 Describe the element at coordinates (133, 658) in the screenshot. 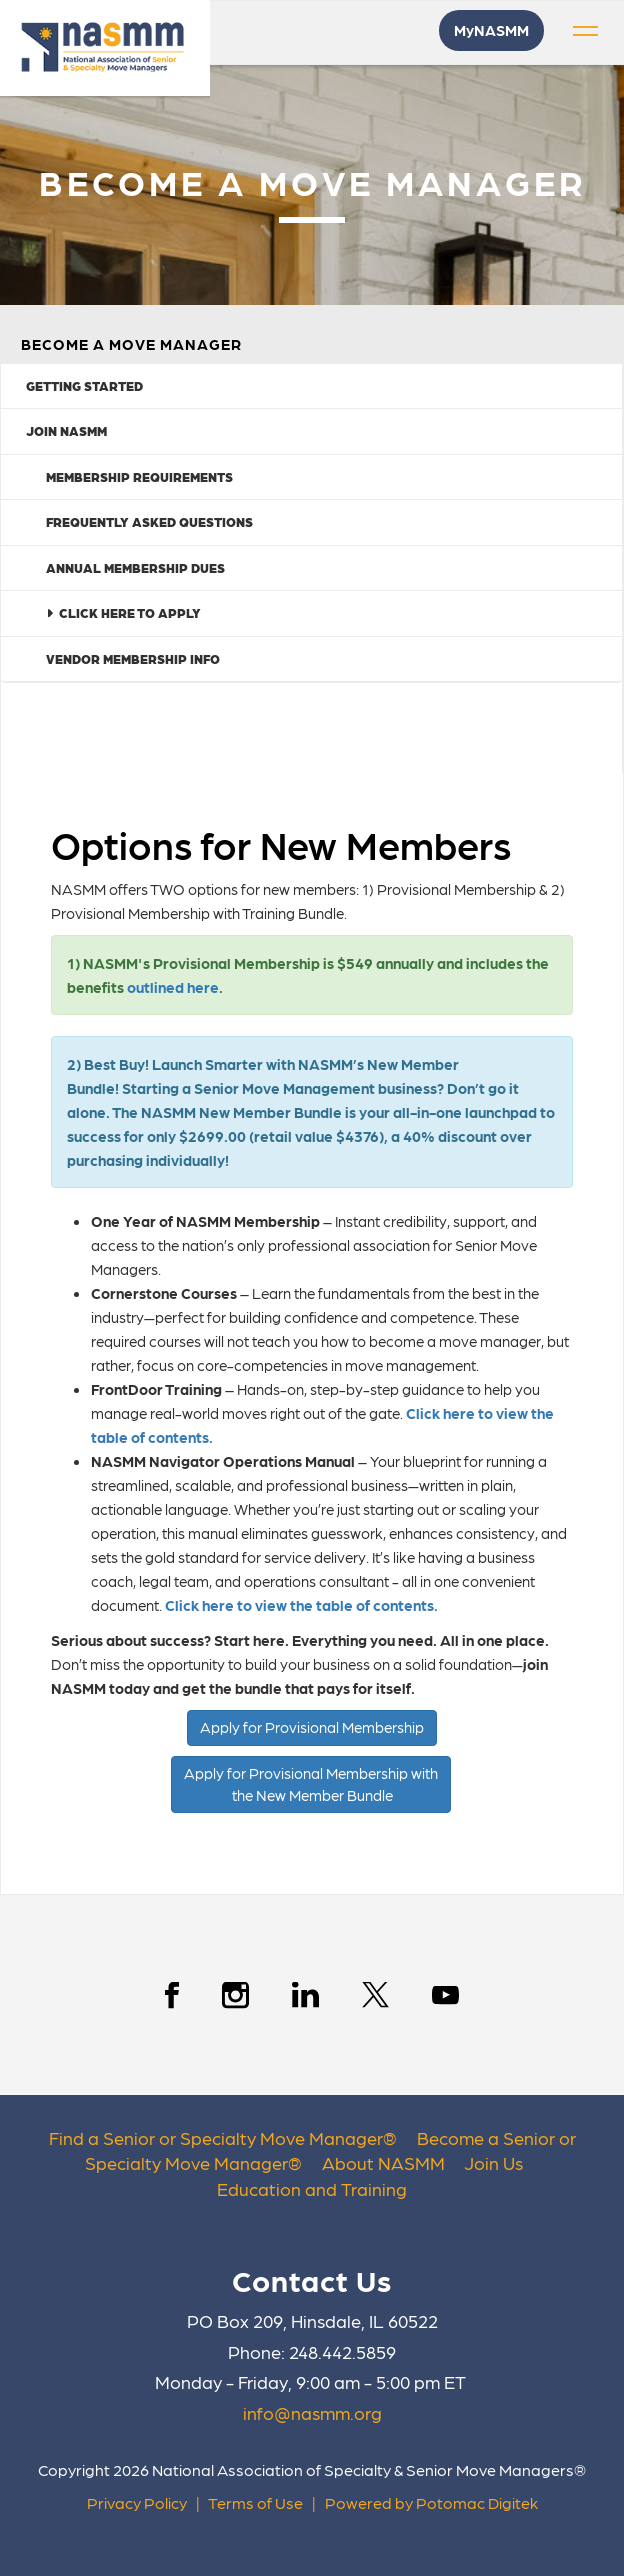

I see `Vendor Membership Info` at that location.